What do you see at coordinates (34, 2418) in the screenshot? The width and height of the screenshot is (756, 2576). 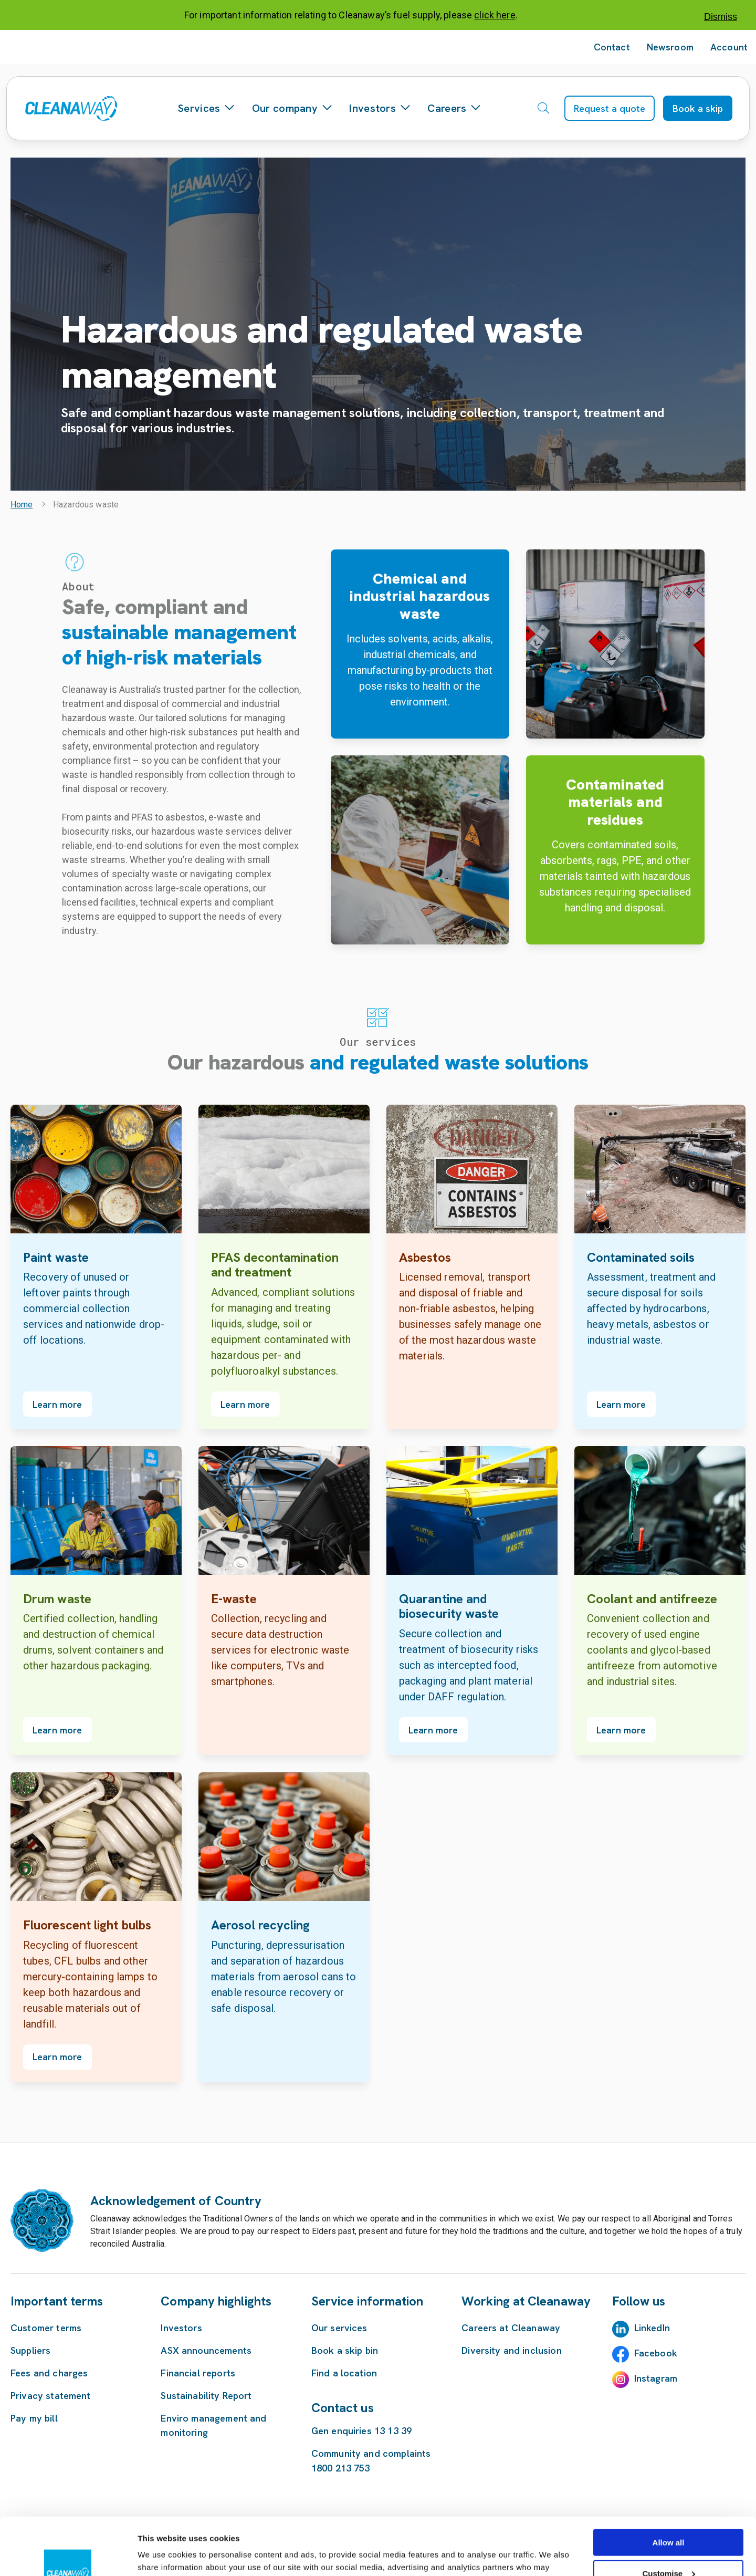 I see `Pay my bill` at bounding box center [34, 2418].